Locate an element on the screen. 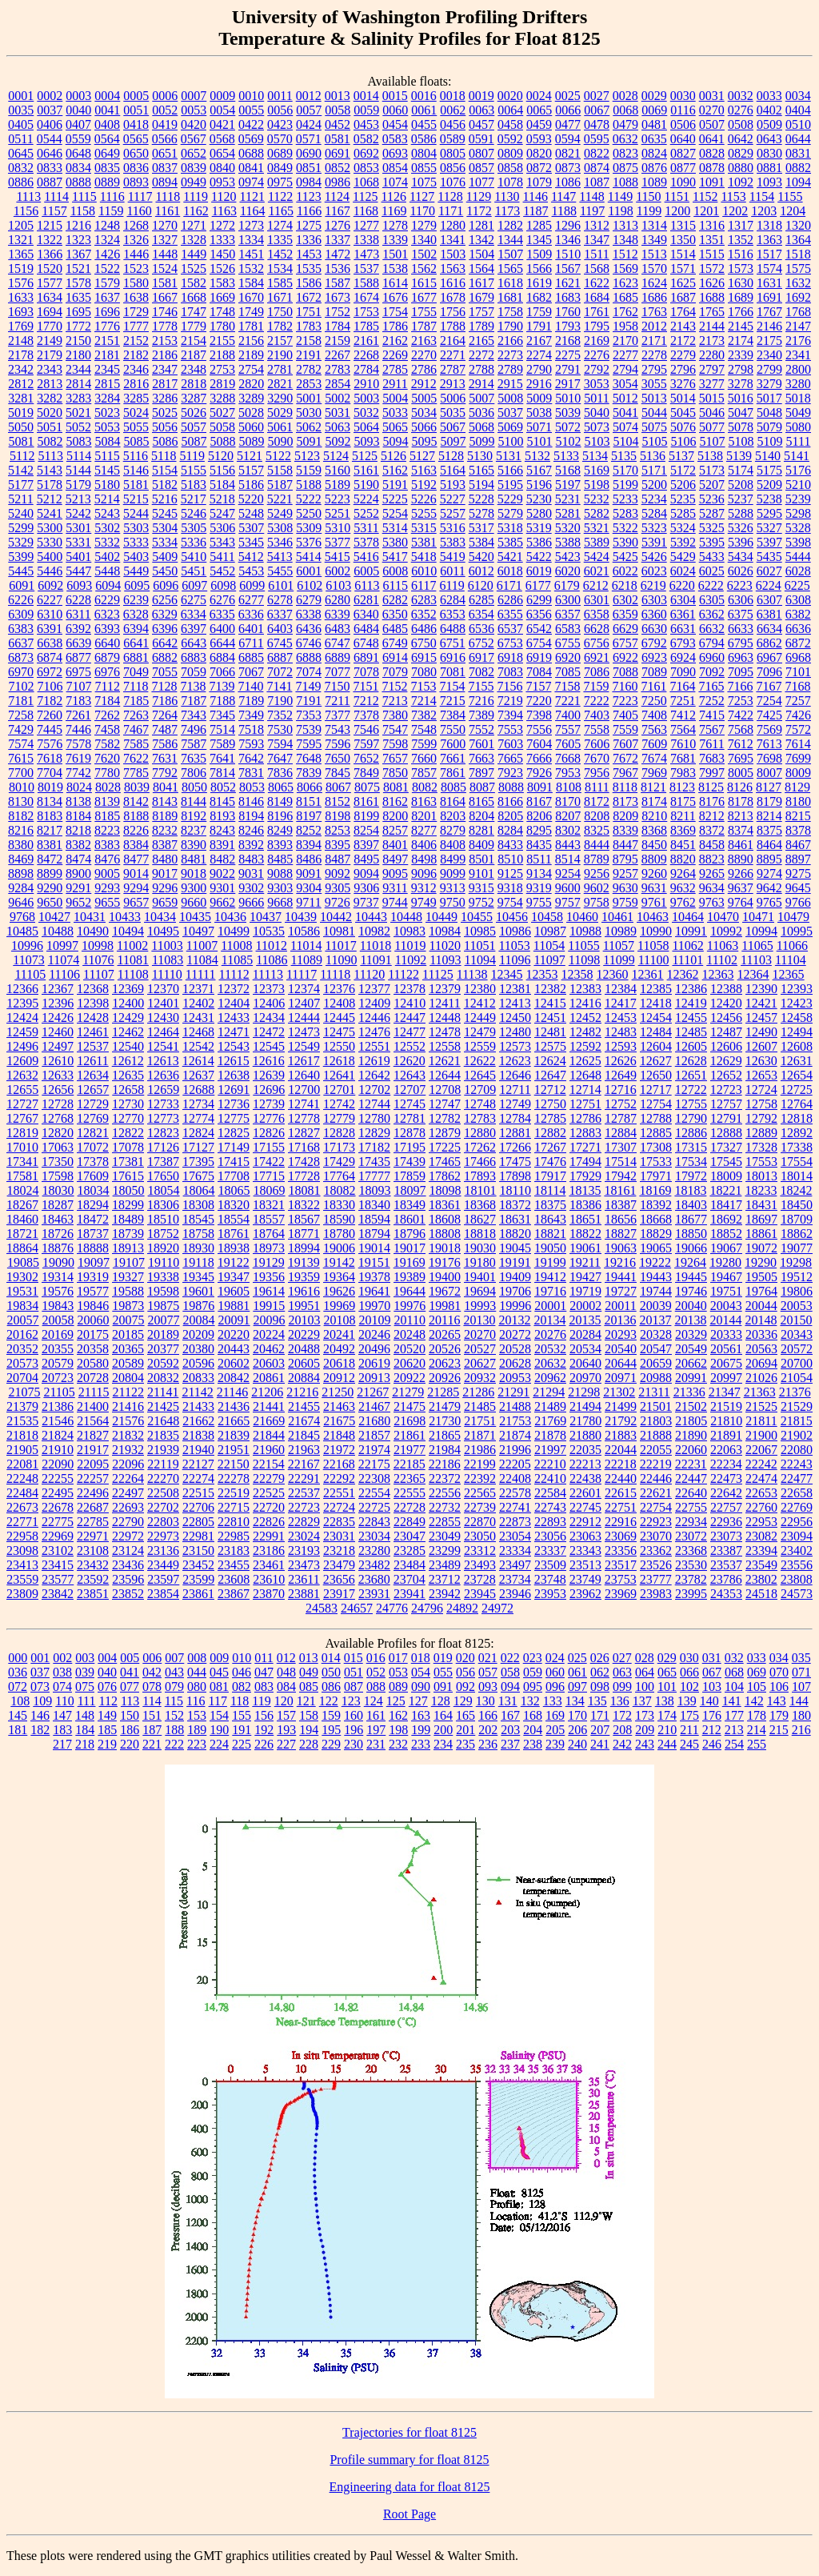 This screenshot has width=819, height=2576. 1683 is located at coordinates (568, 297).